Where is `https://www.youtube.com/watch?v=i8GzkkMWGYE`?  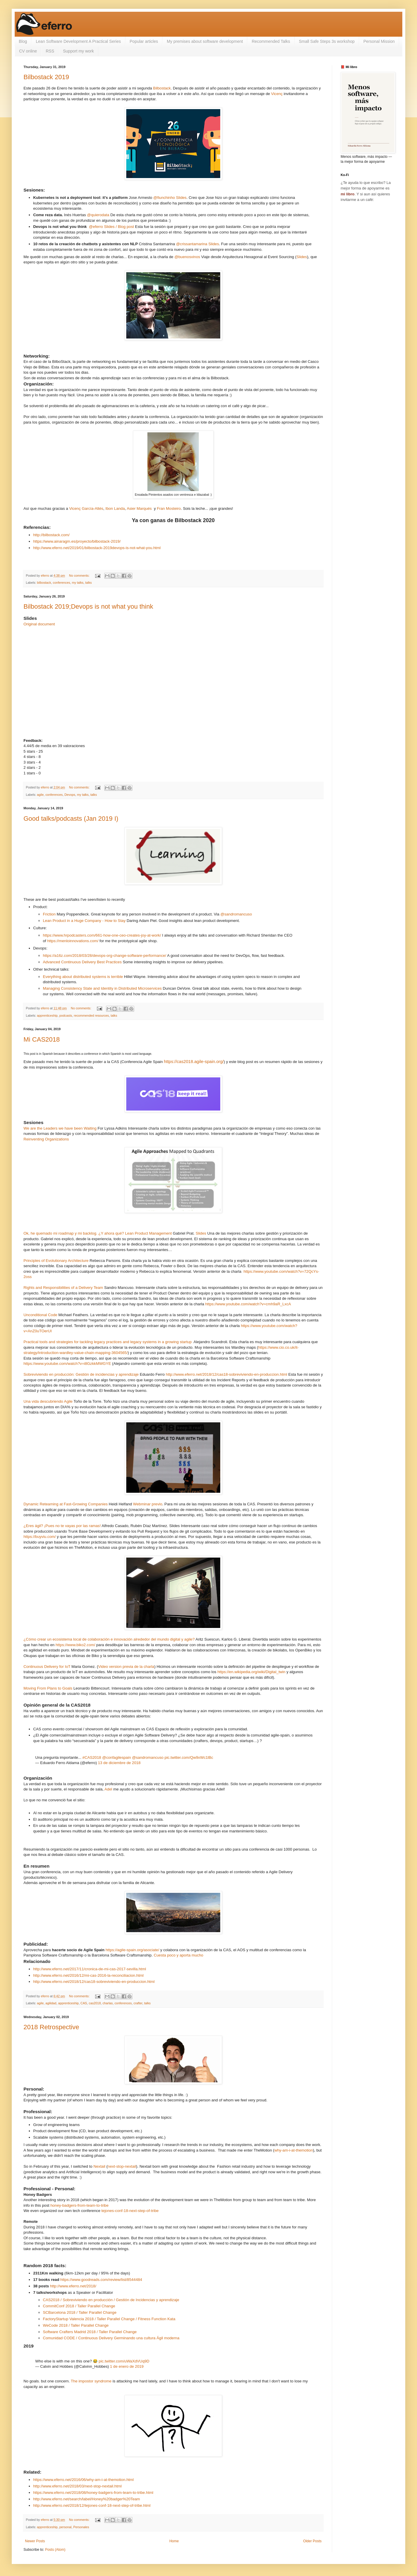 https://www.youtube.com/watch?v=i8GzkkMWGYE is located at coordinates (67, 1363).